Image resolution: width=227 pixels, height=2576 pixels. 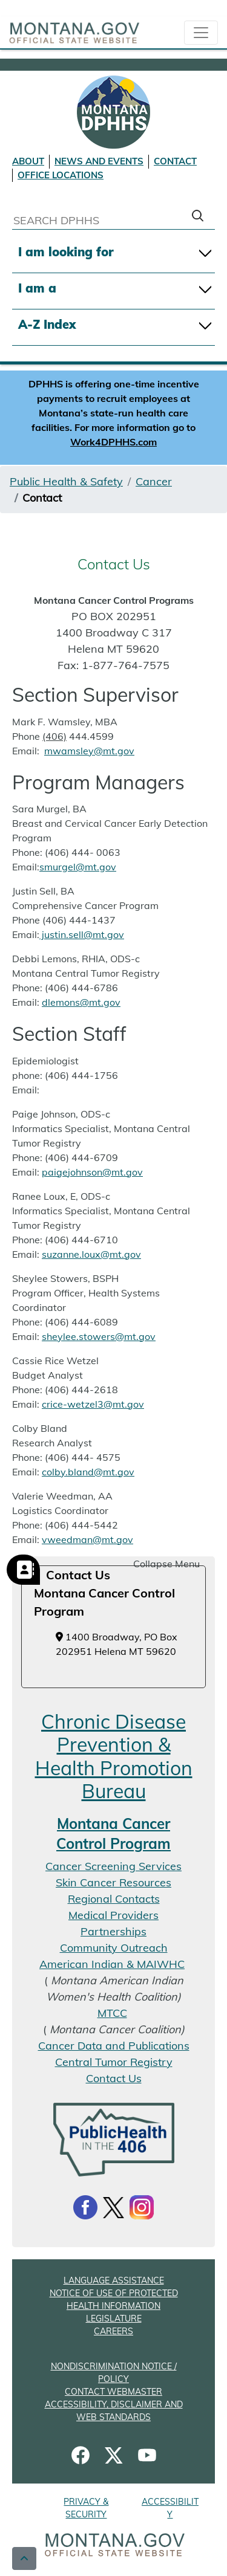 What do you see at coordinates (91, 1254) in the screenshot?
I see `suzanne.loux@mt.gov` at bounding box center [91, 1254].